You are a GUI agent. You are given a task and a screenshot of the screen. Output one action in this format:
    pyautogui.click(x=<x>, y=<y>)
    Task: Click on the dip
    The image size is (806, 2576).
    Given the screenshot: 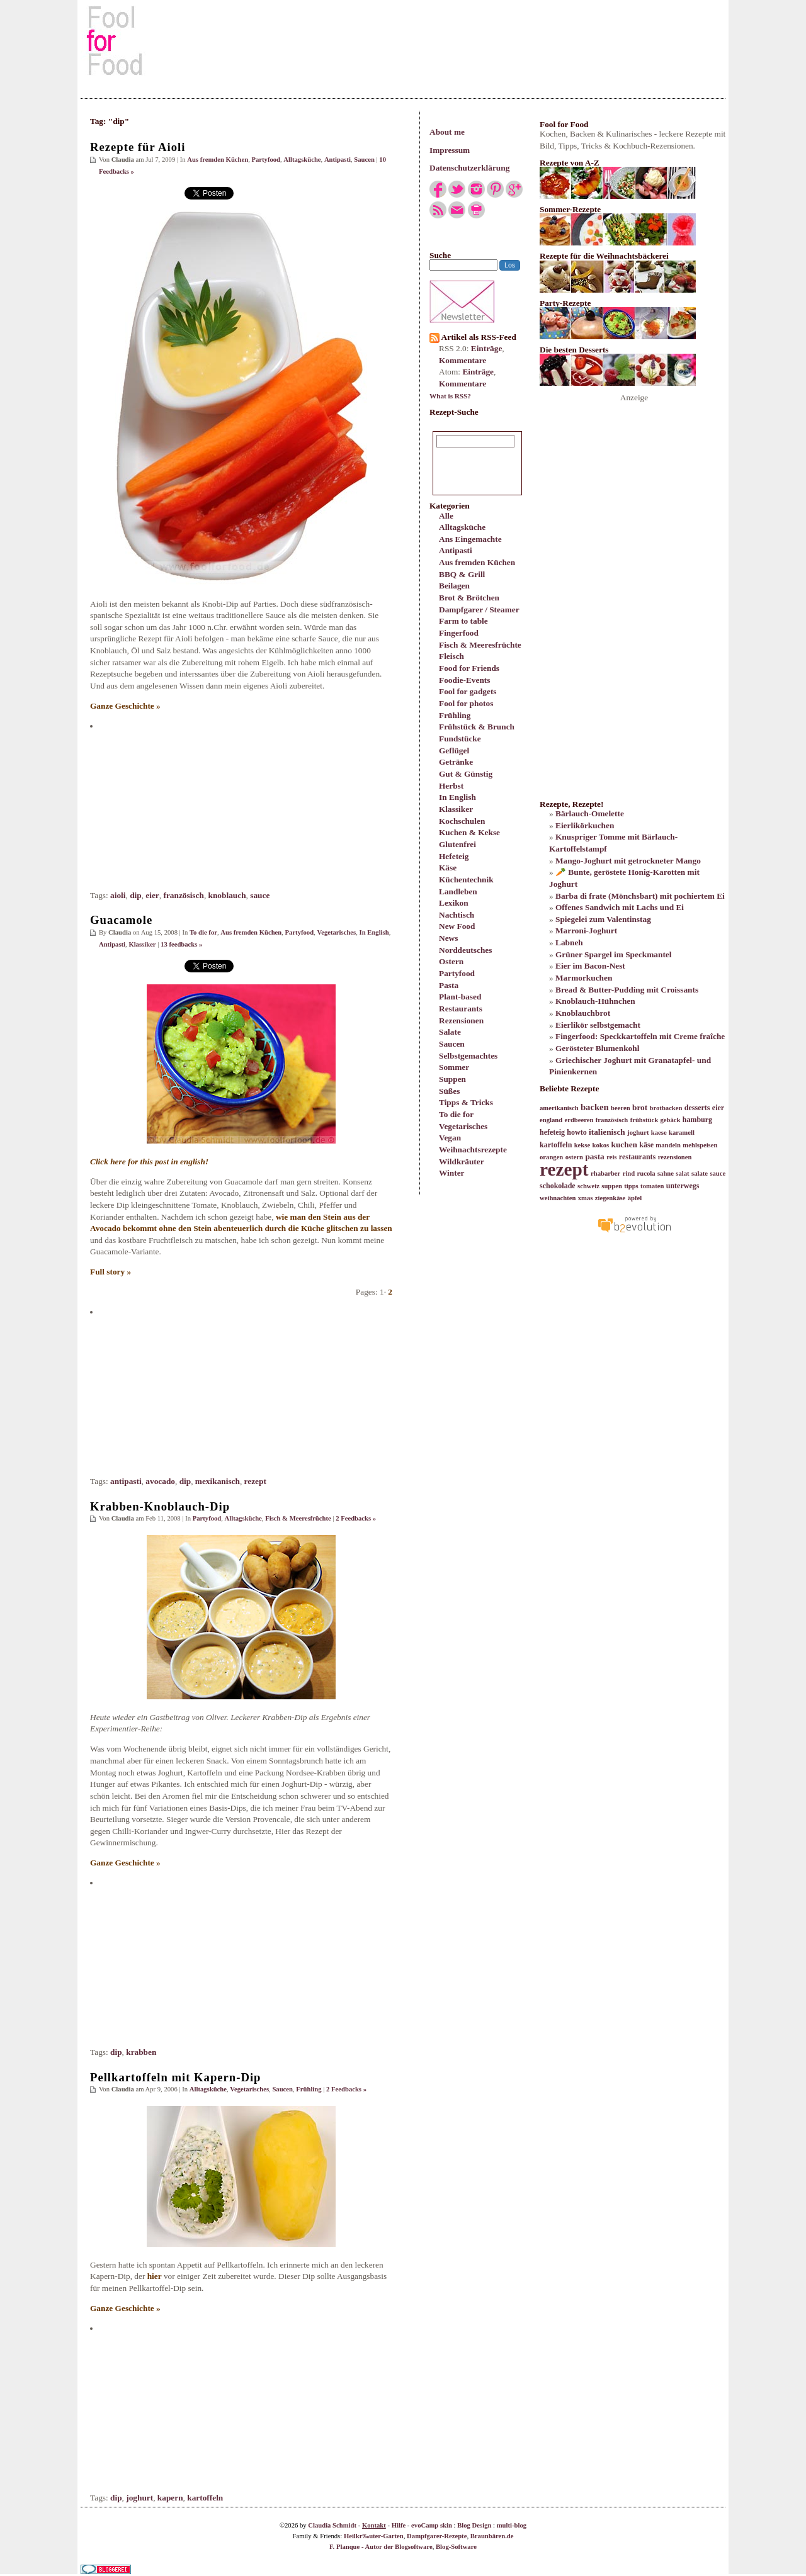 What is the action you would take?
    pyautogui.click(x=136, y=895)
    